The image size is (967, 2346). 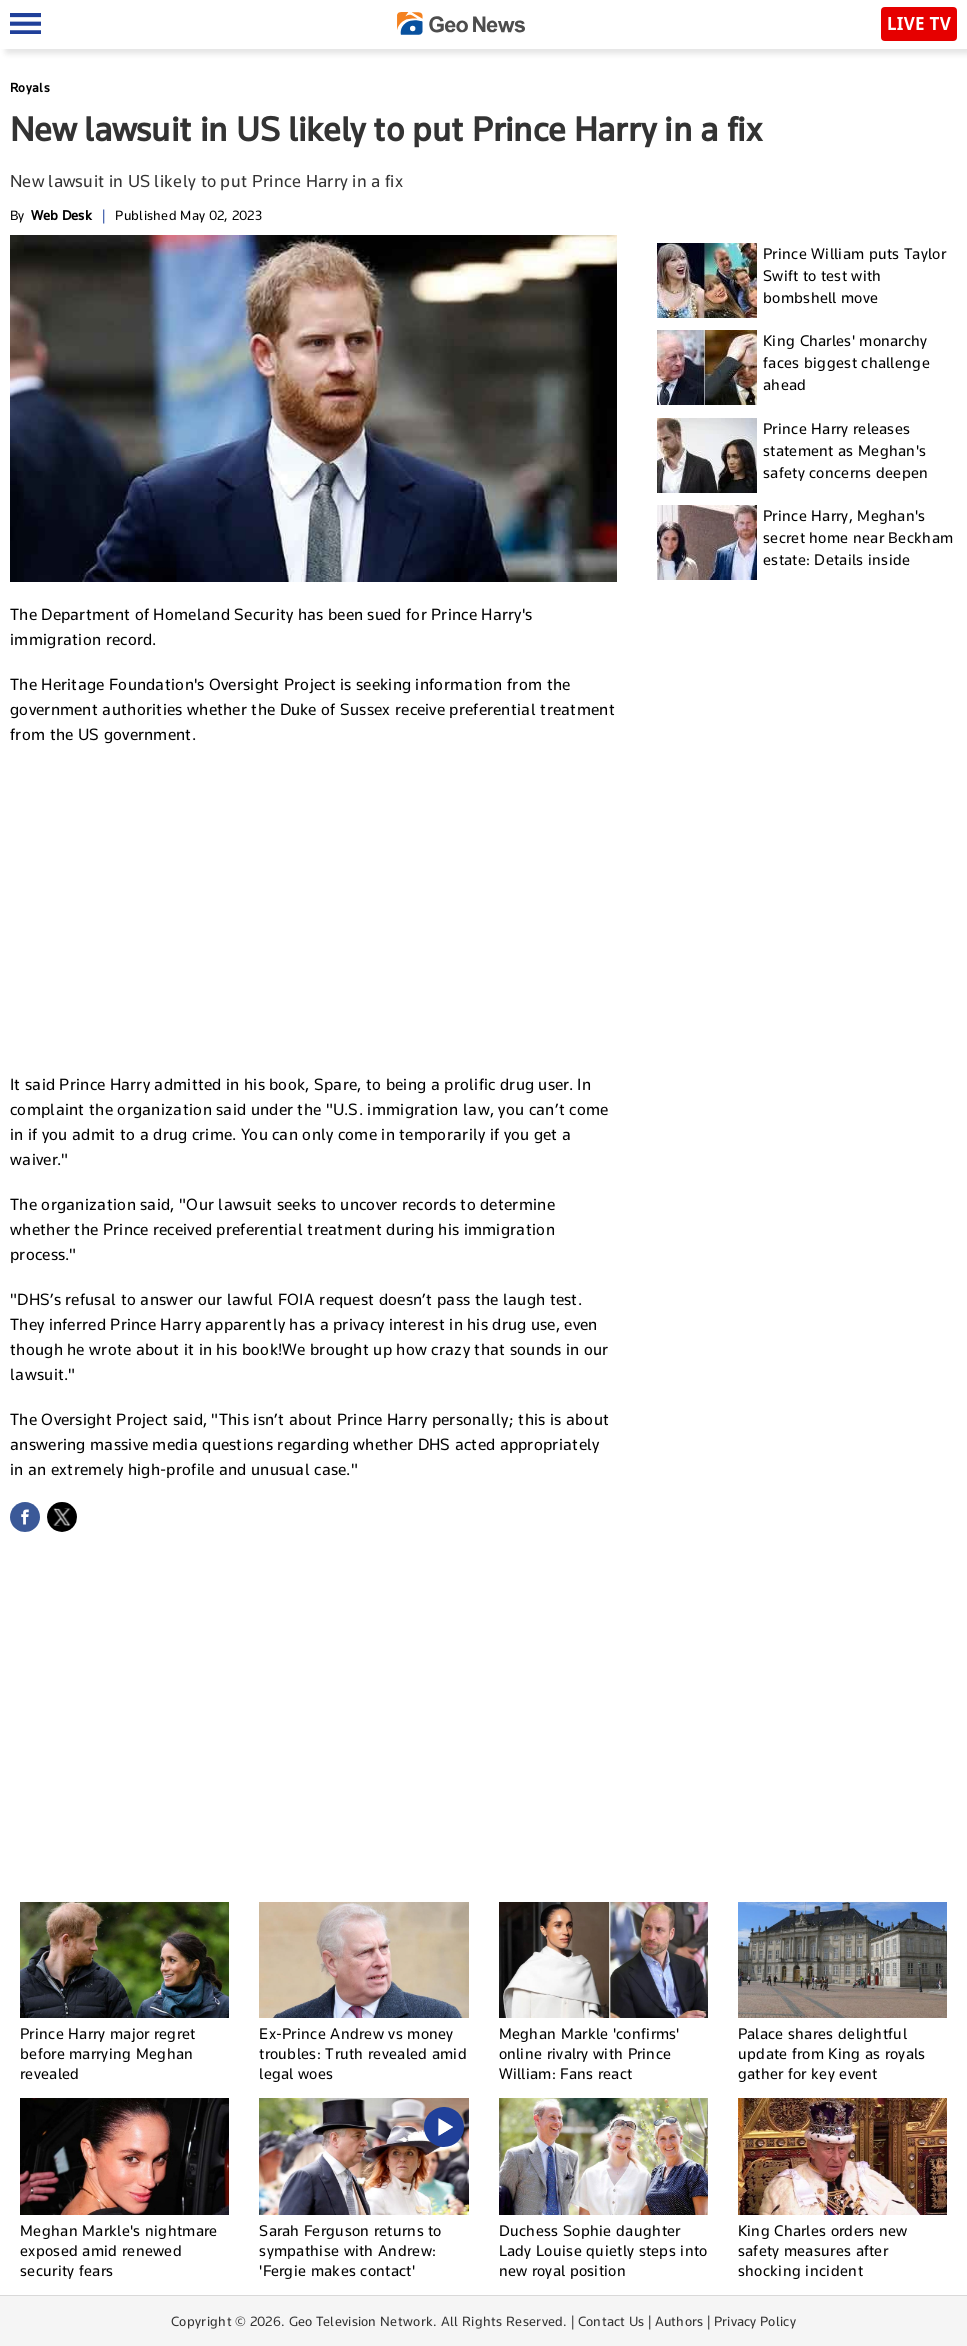 What do you see at coordinates (314, 907) in the screenshot?
I see `[Advertisement]` at bounding box center [314, 907].